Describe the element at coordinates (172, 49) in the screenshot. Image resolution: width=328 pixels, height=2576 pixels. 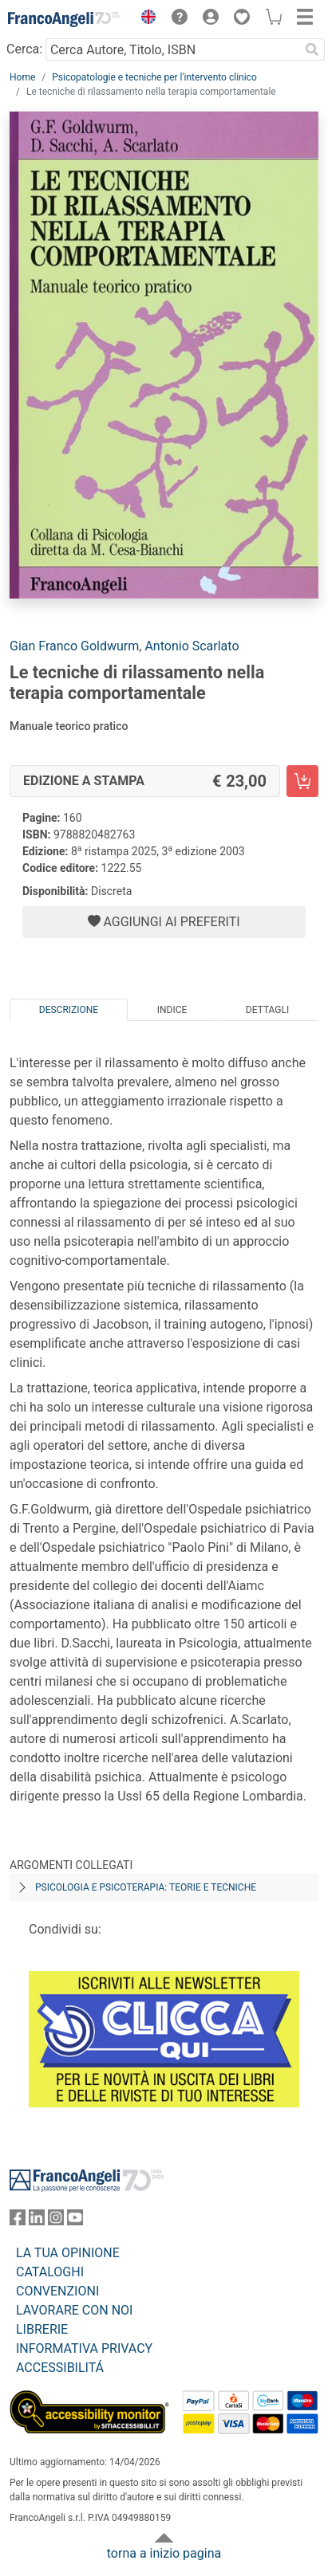
I see `[Cerca Autore, Titolo, ISBN]` at that location.